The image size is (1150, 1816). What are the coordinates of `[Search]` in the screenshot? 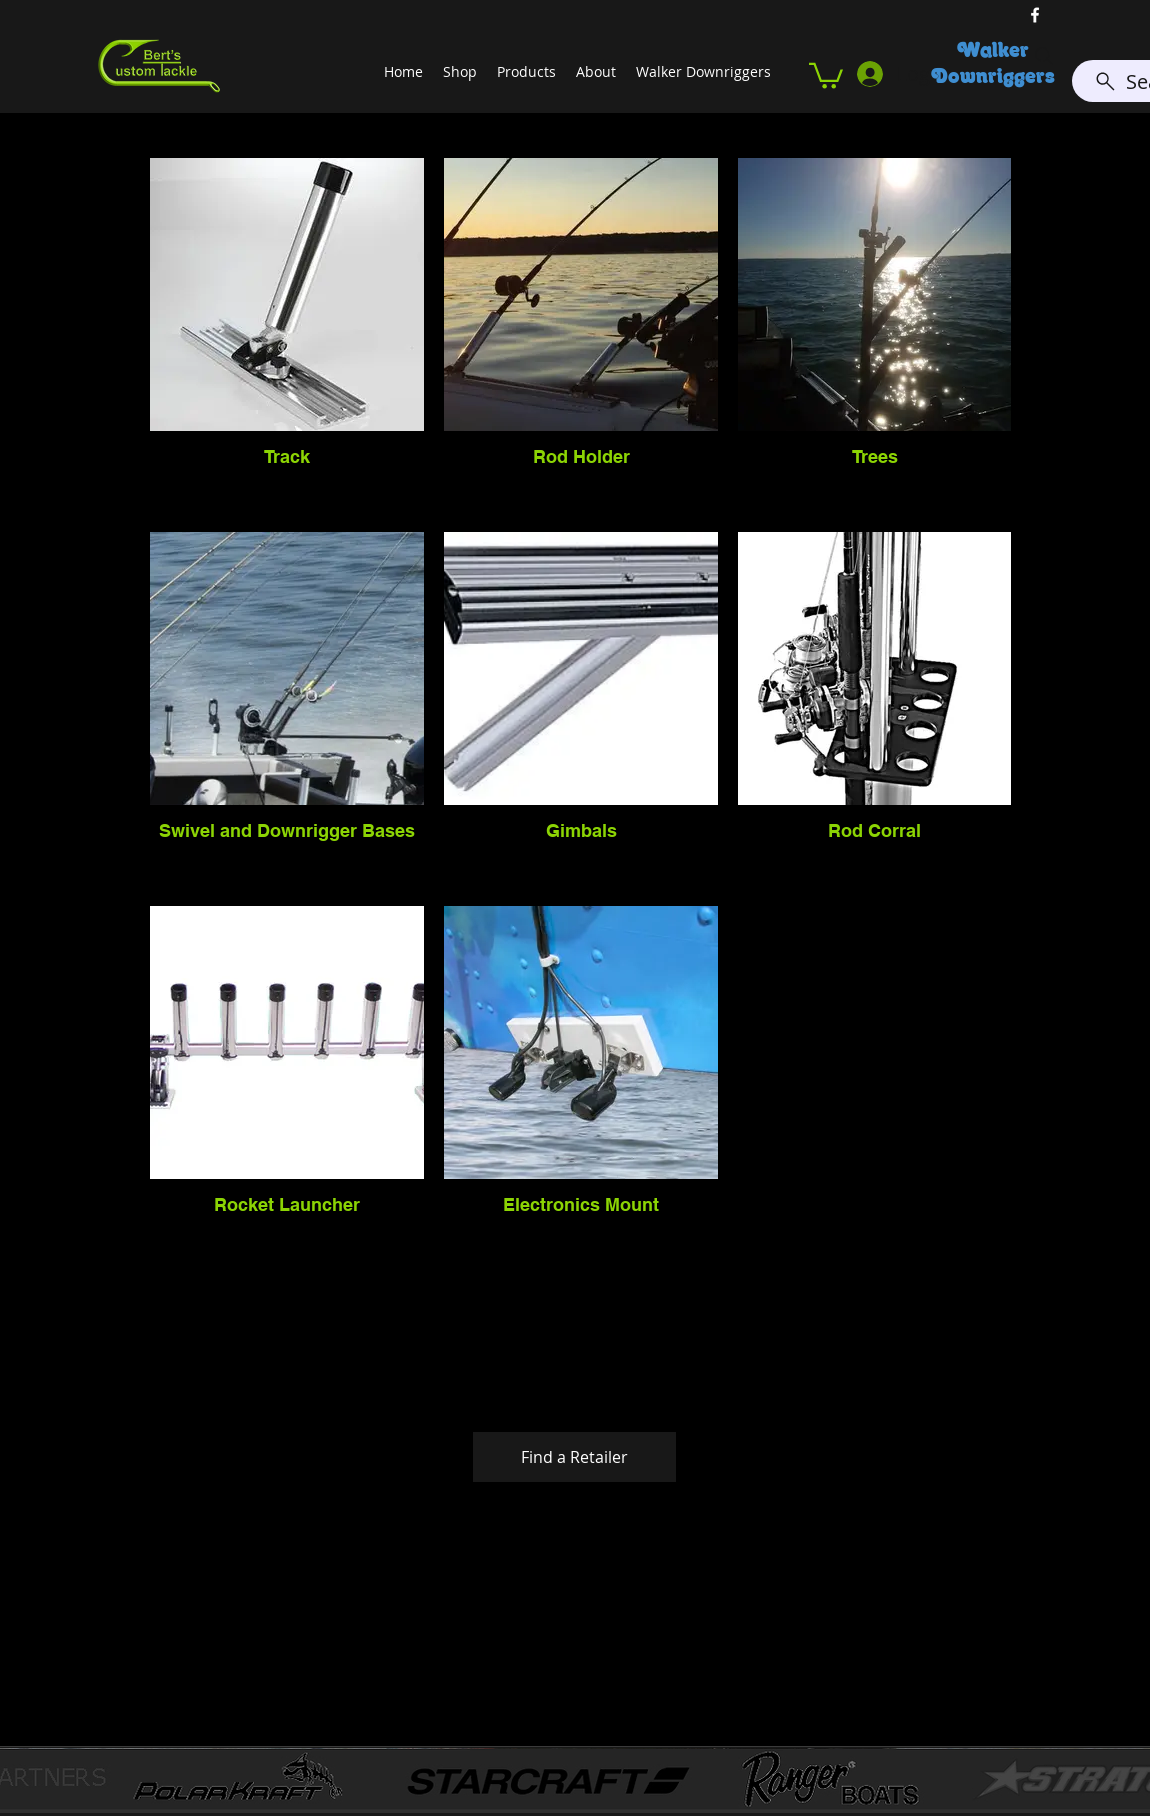 It's located at (1044, 56).